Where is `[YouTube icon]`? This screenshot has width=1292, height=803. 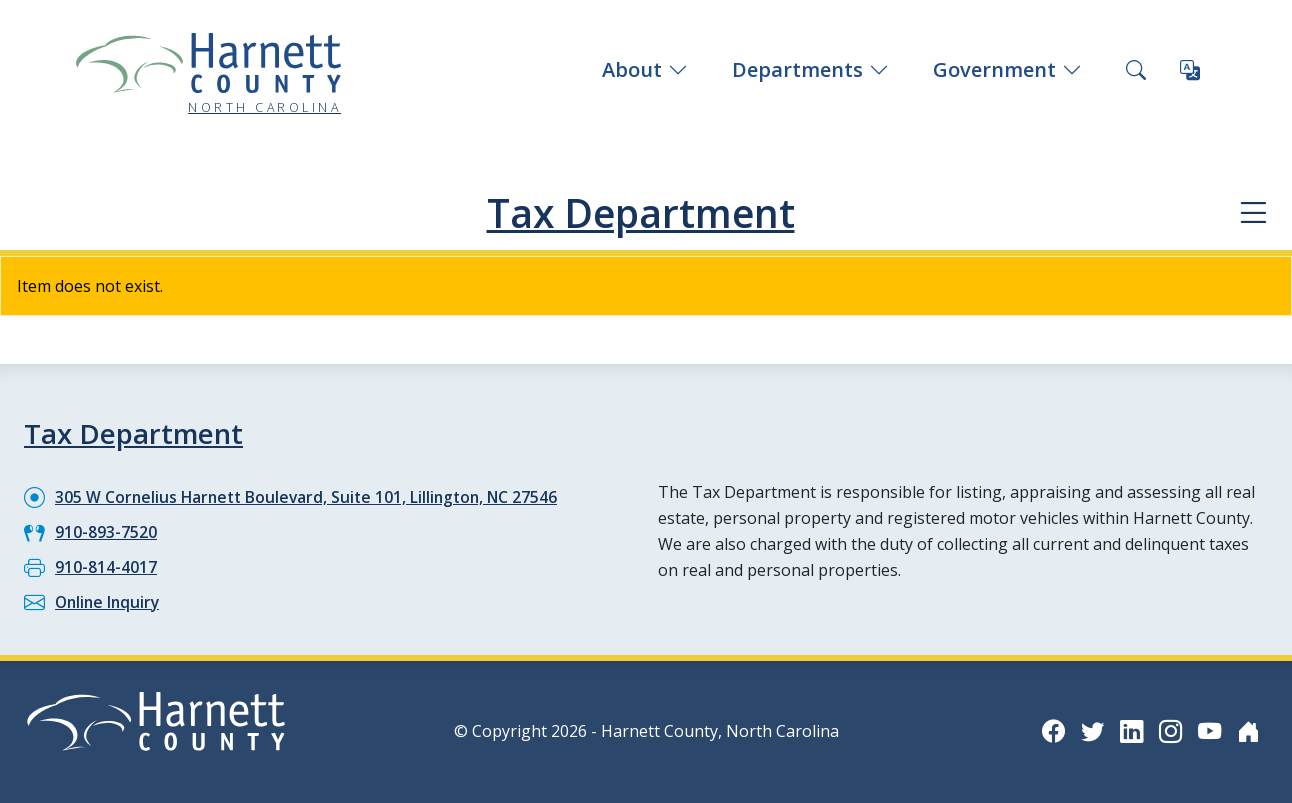
[YouTube icon] is located at coordinates (1208, 729).